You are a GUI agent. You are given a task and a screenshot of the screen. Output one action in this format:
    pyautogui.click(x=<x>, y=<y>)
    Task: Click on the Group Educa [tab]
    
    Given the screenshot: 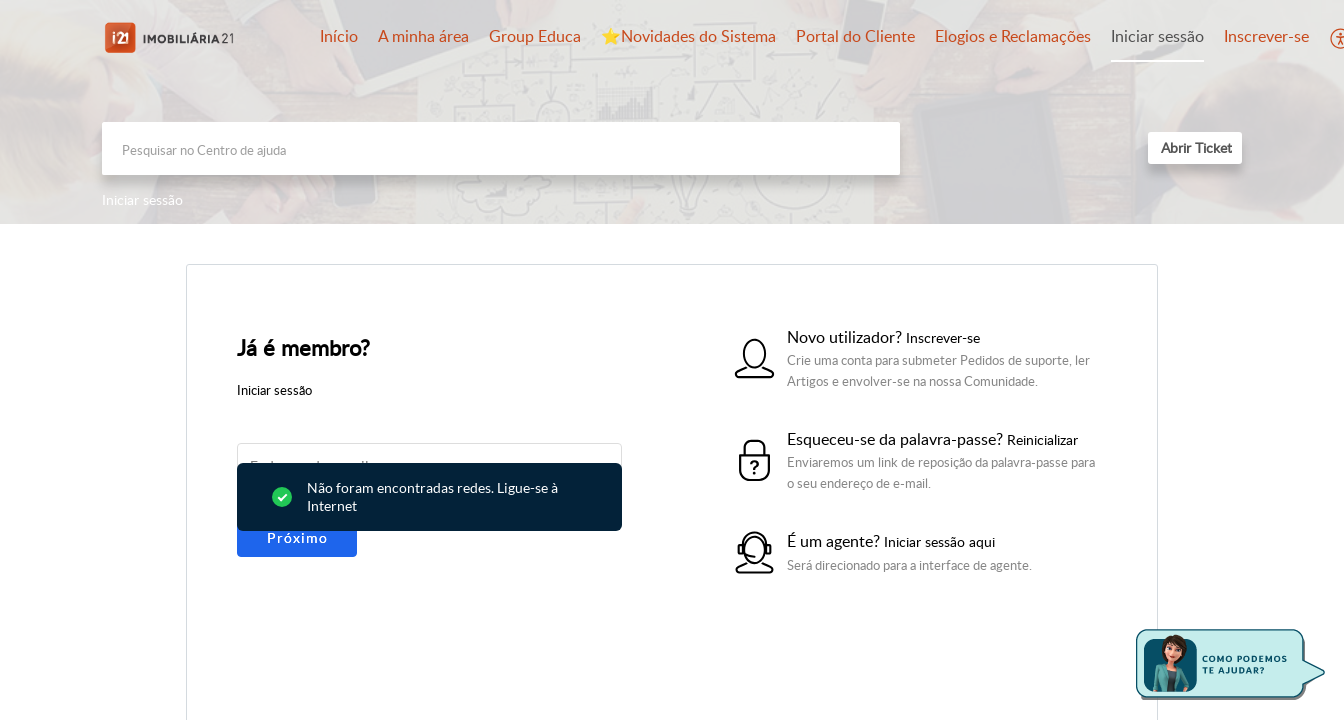 What is the action you would take?
    pyautogui.click(x=535, y=36)
    